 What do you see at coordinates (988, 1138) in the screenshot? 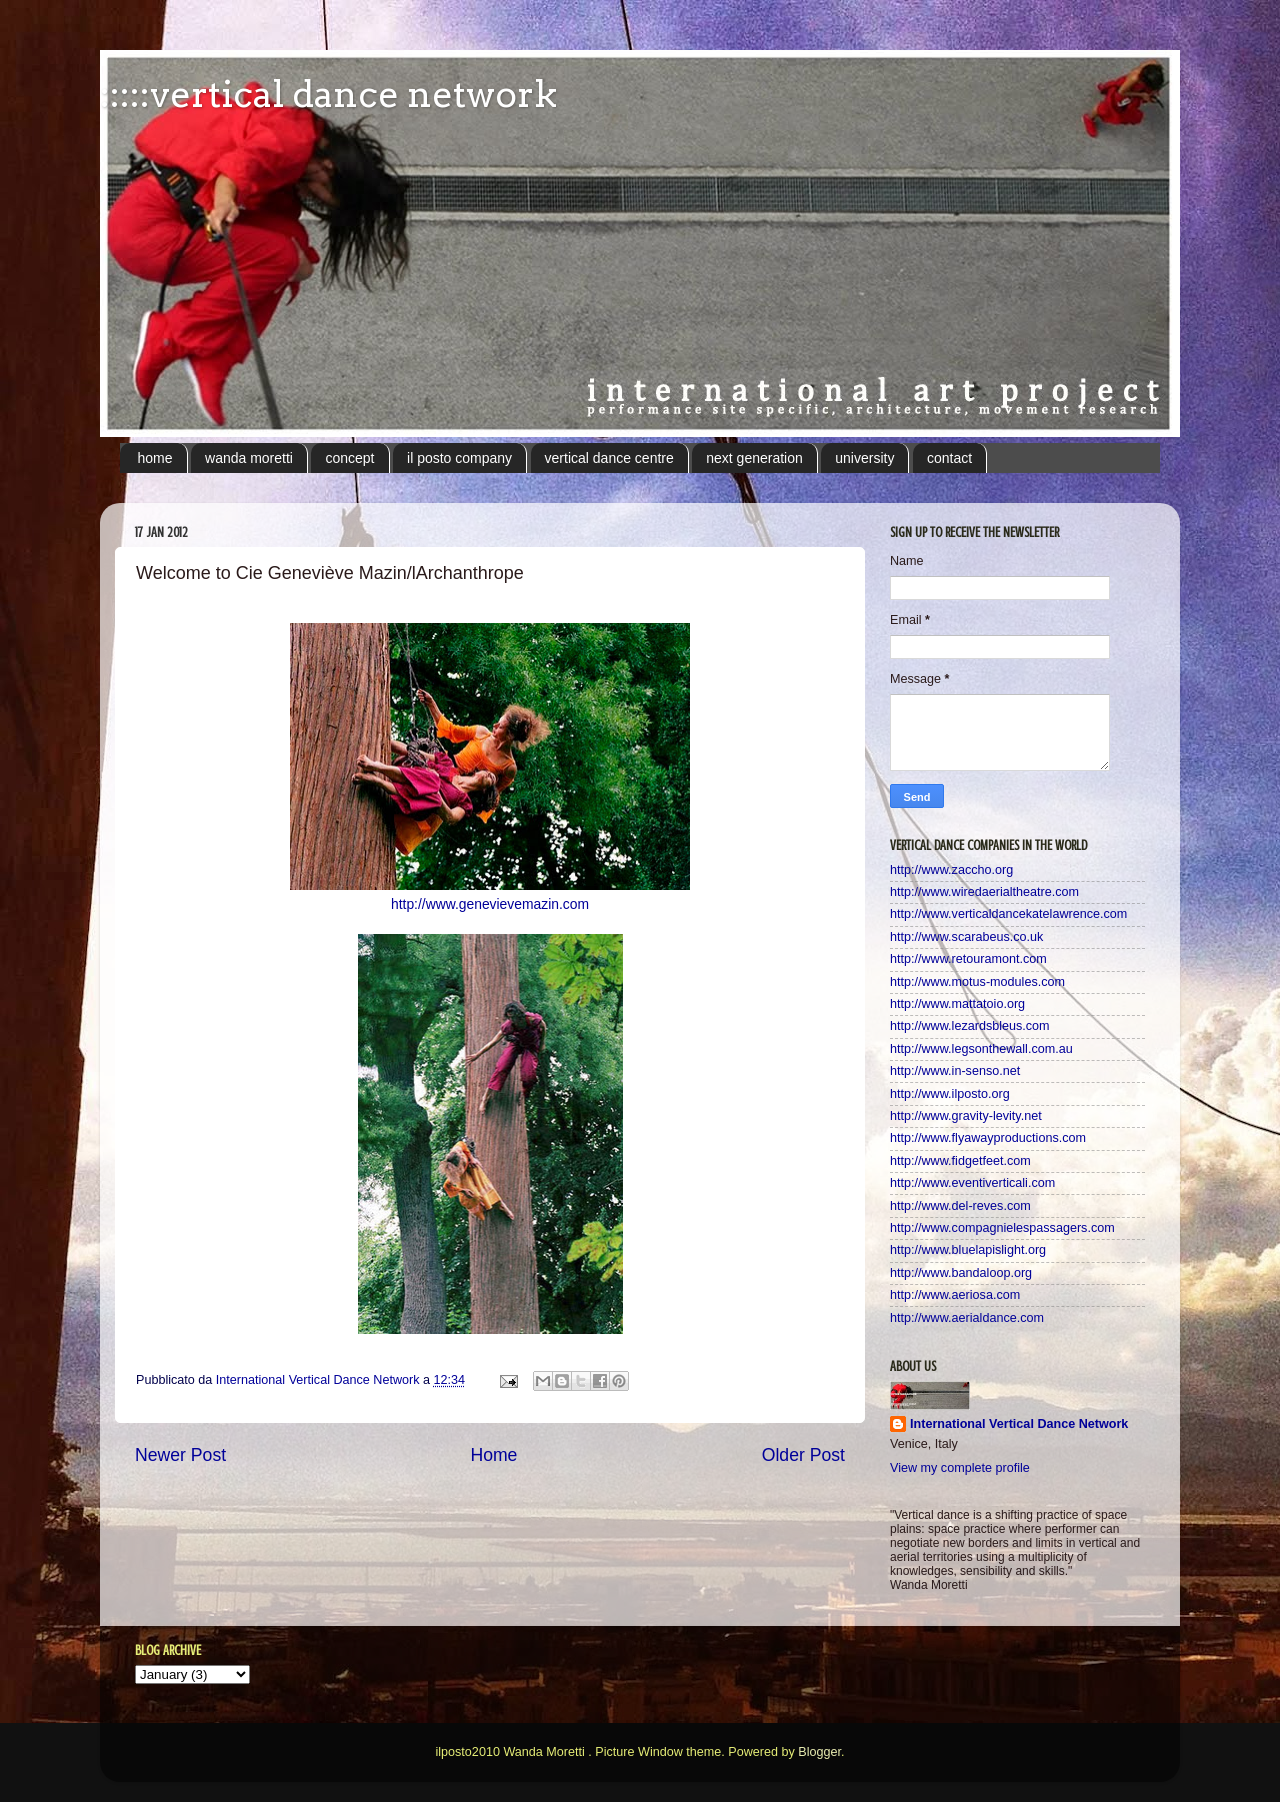
I see `http://www.flyawayproductions.com` at bounding box center [988, 1138].